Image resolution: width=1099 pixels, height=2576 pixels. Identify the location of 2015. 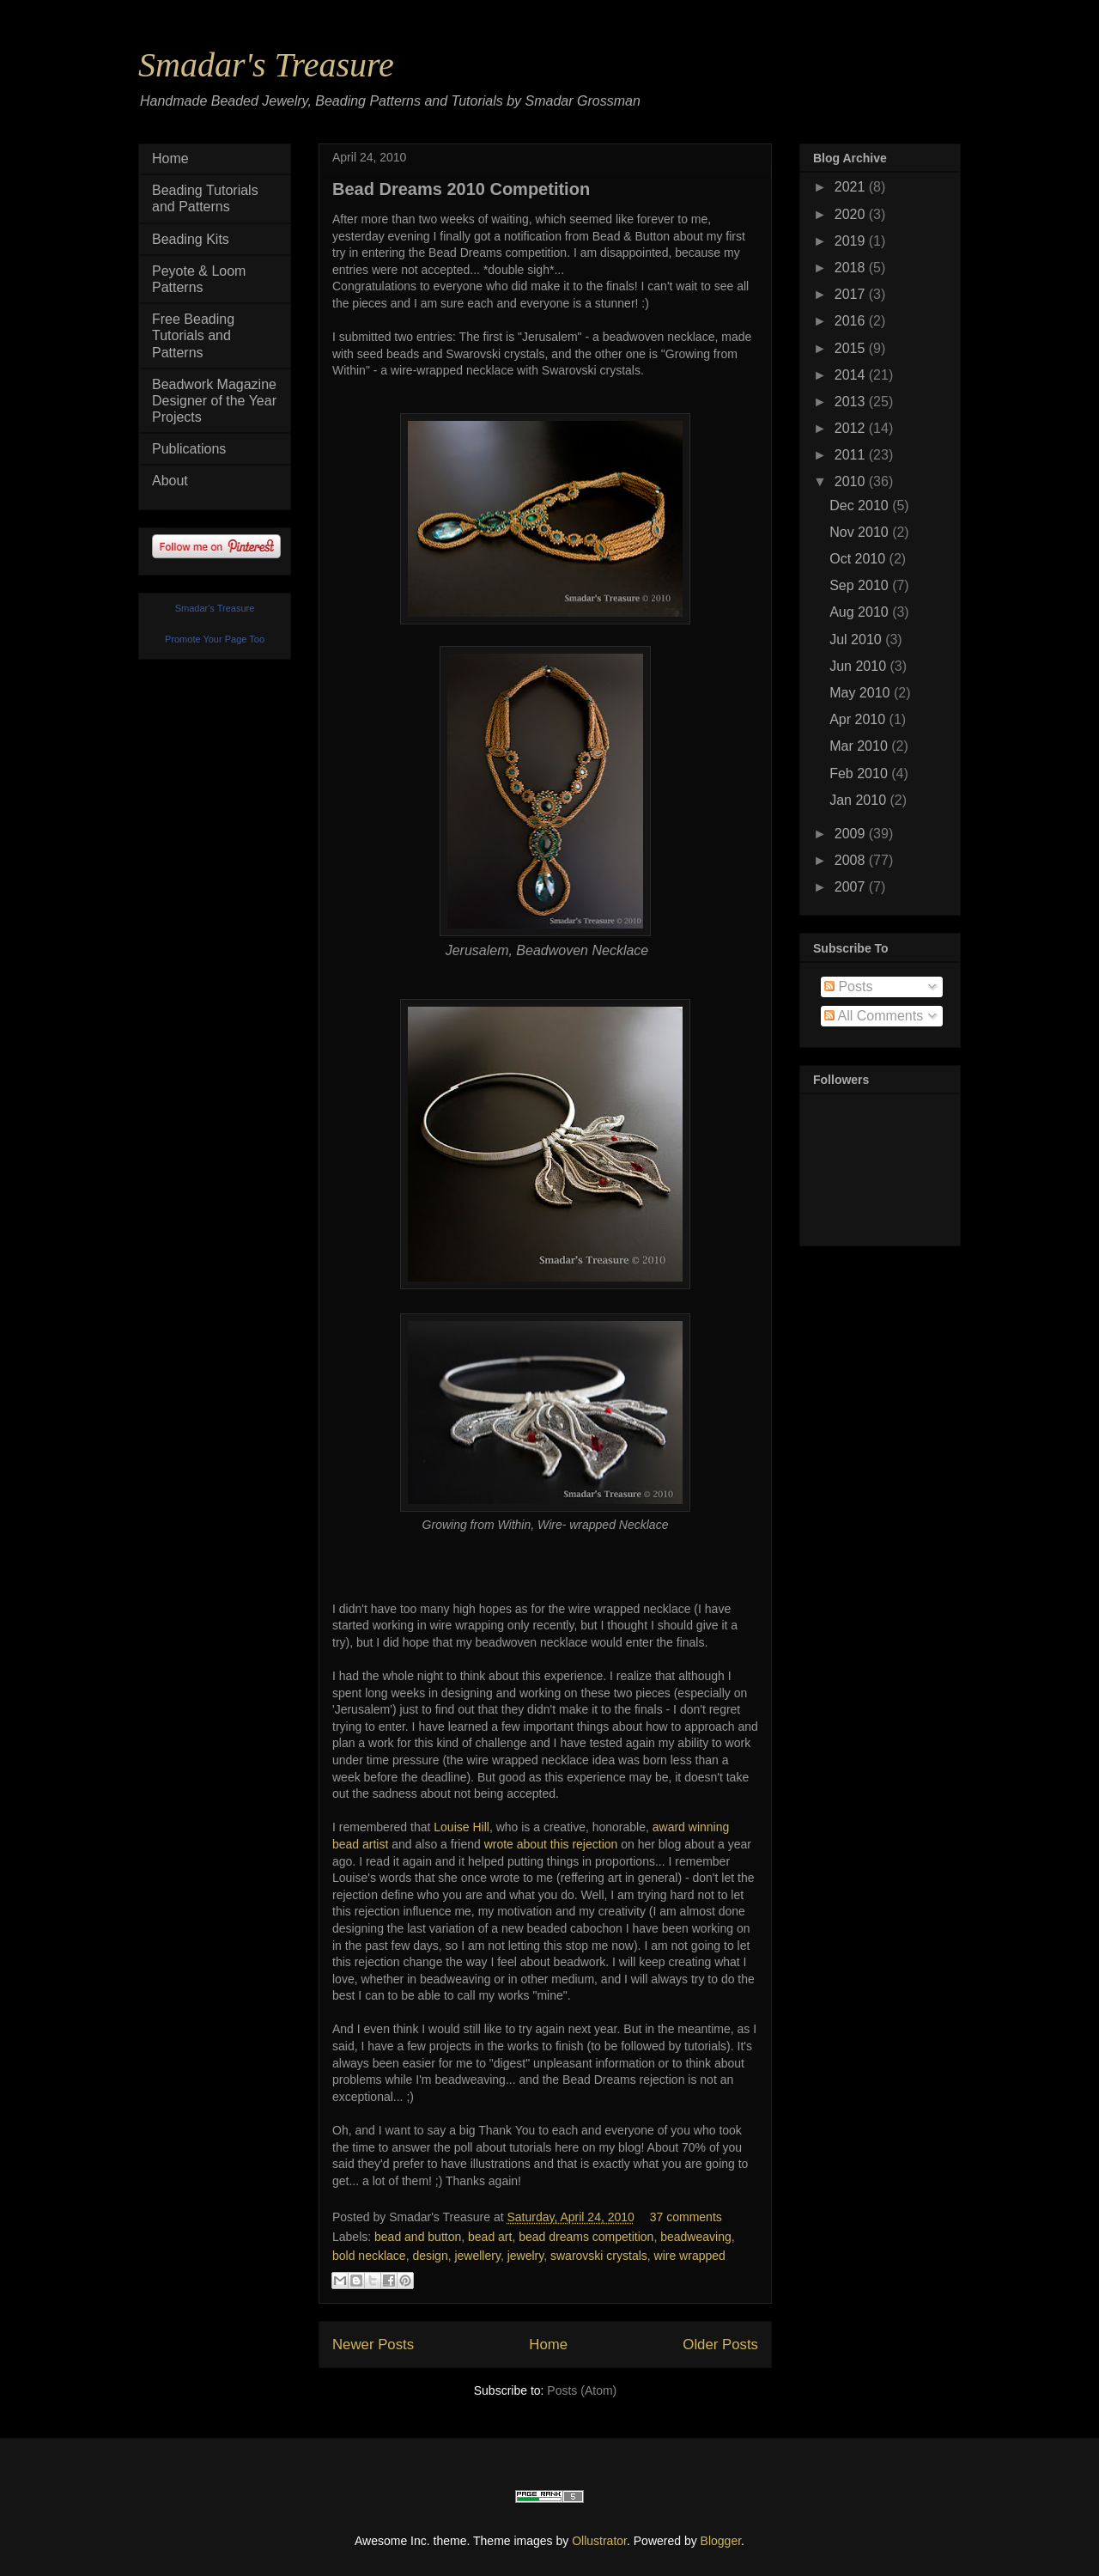
(852, 348).